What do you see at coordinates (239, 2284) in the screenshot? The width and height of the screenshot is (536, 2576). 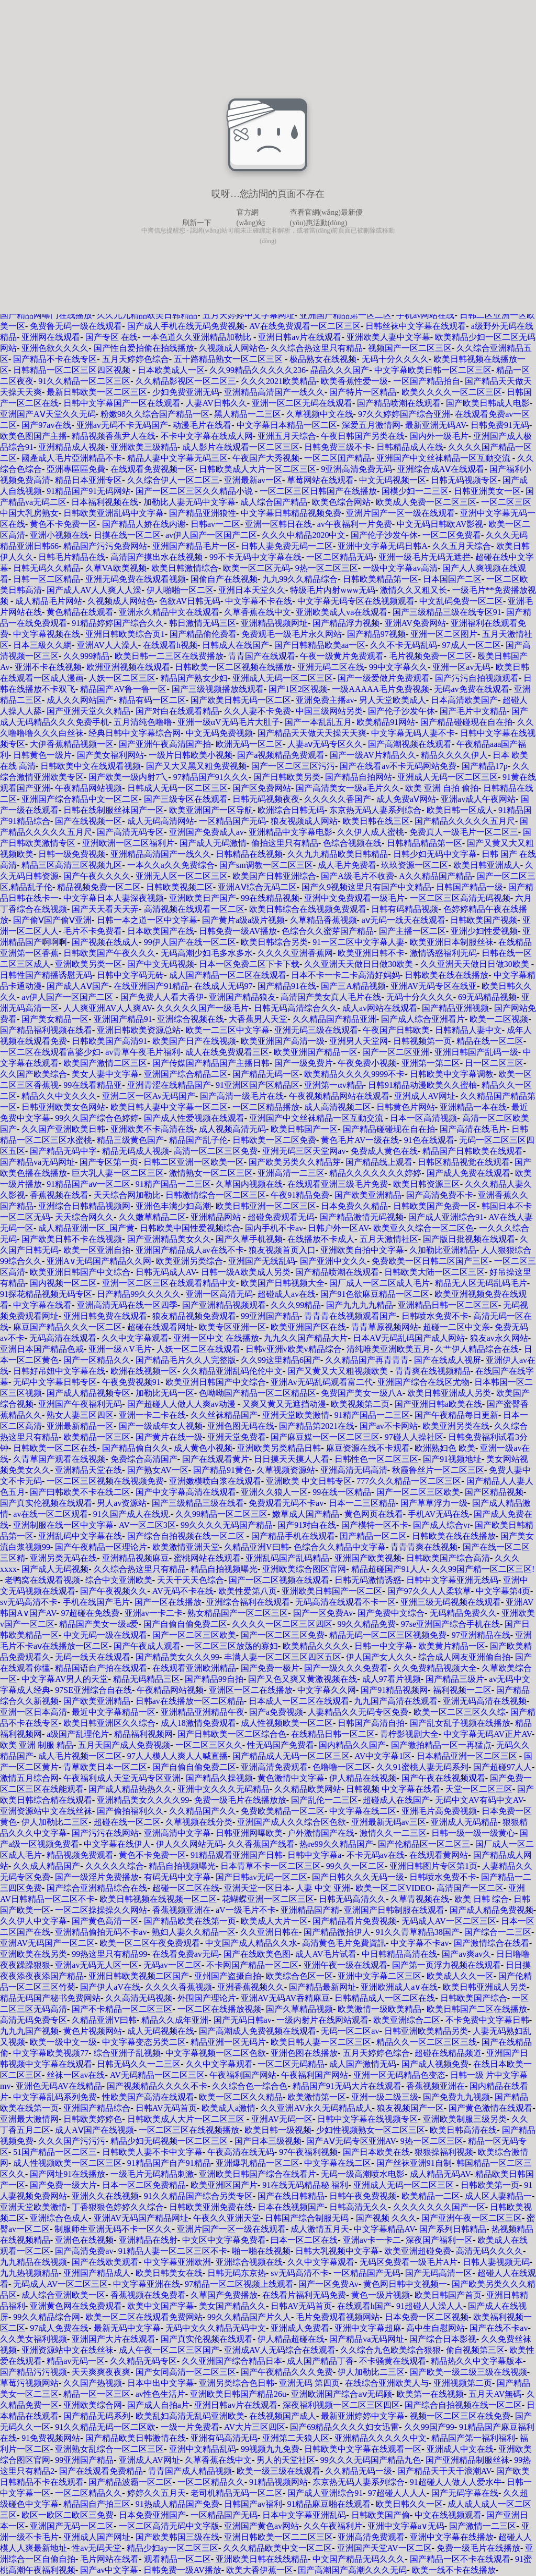 I see `97精品一区二区视频上线观看` at bounding box center [239, 2284].